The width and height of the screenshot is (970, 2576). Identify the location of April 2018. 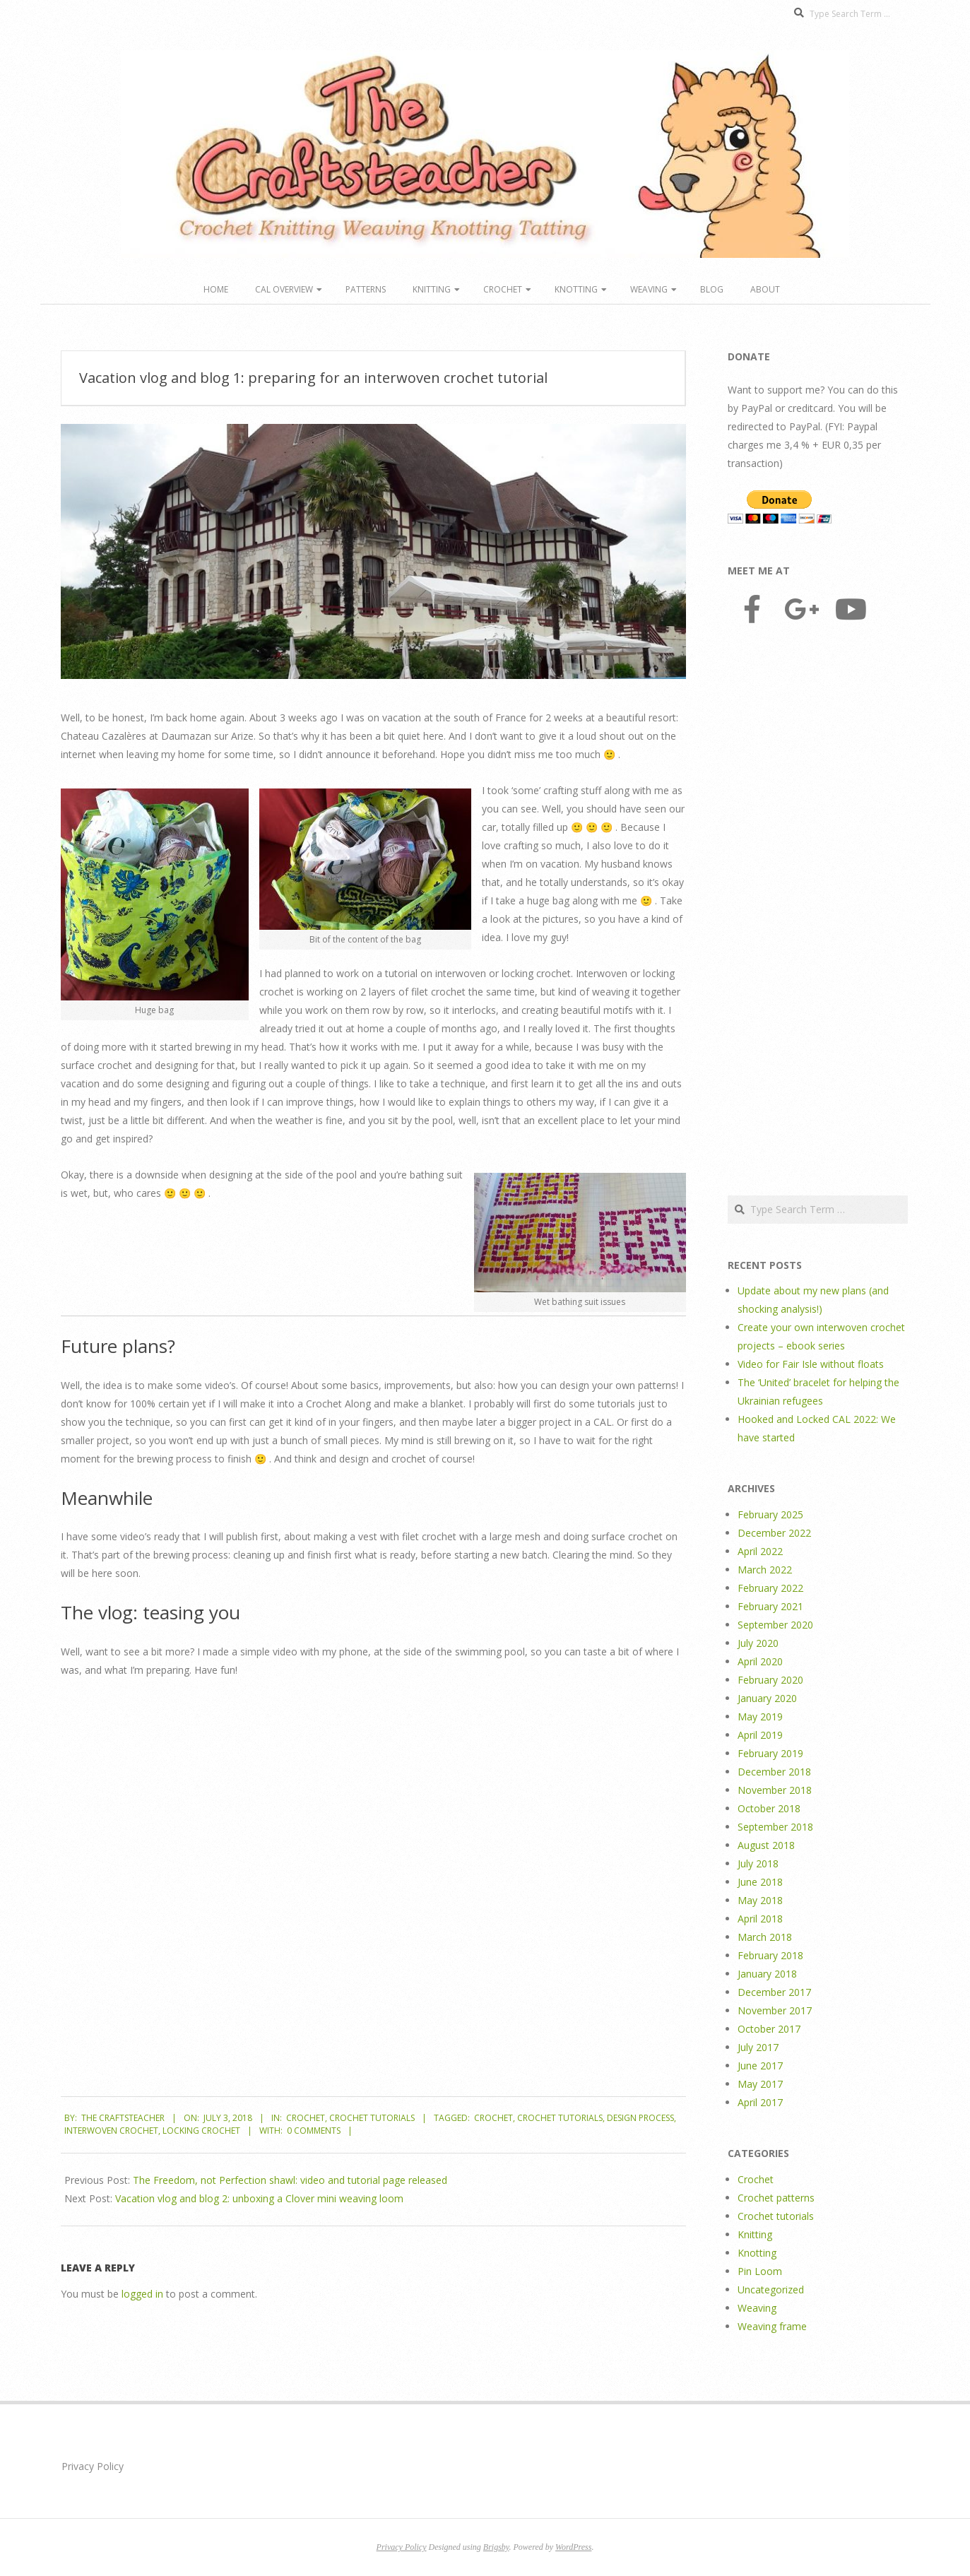
(760, 1918).